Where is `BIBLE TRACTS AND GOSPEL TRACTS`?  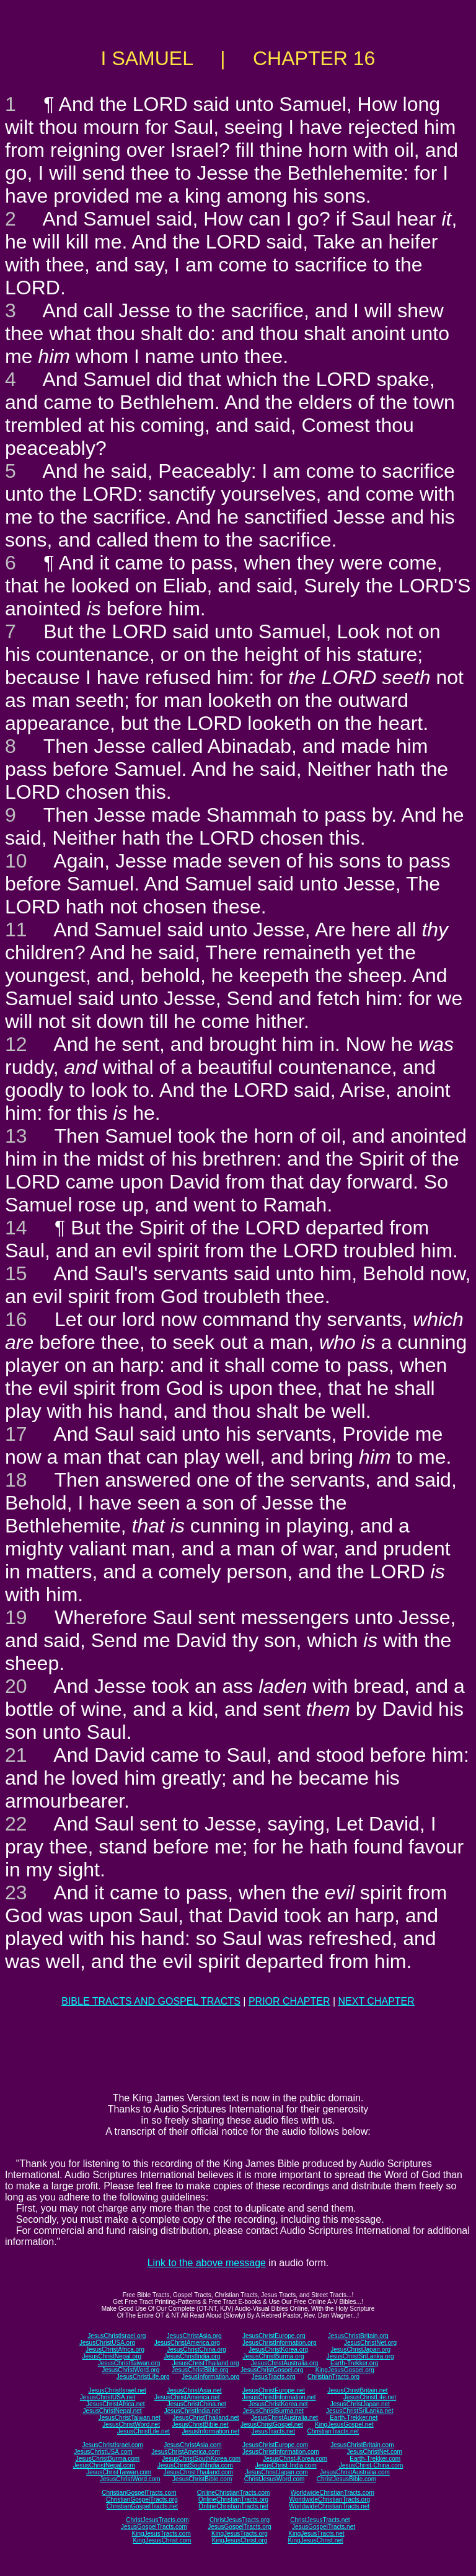
BIBLE TRACTS AND GOSPEL TRACTS is located at coordinates (150, 2001).